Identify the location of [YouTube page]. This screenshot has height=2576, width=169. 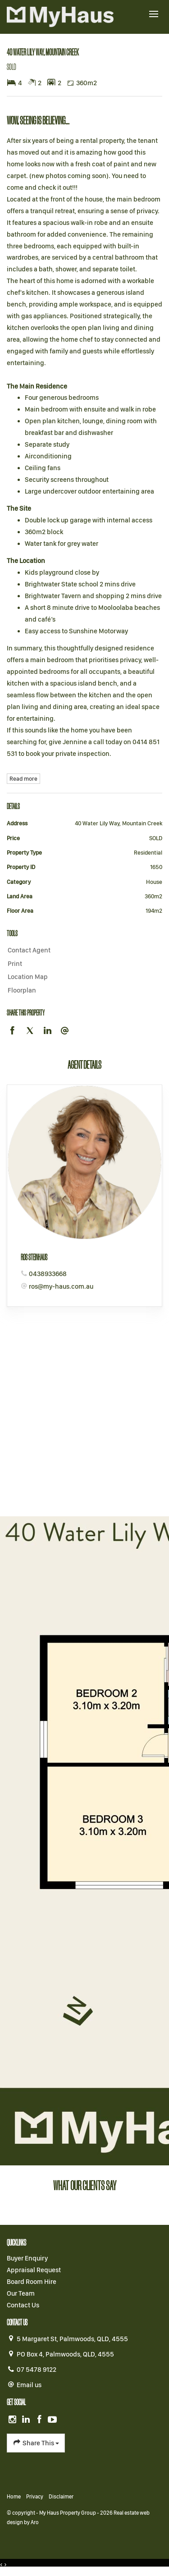
(53, 2420).